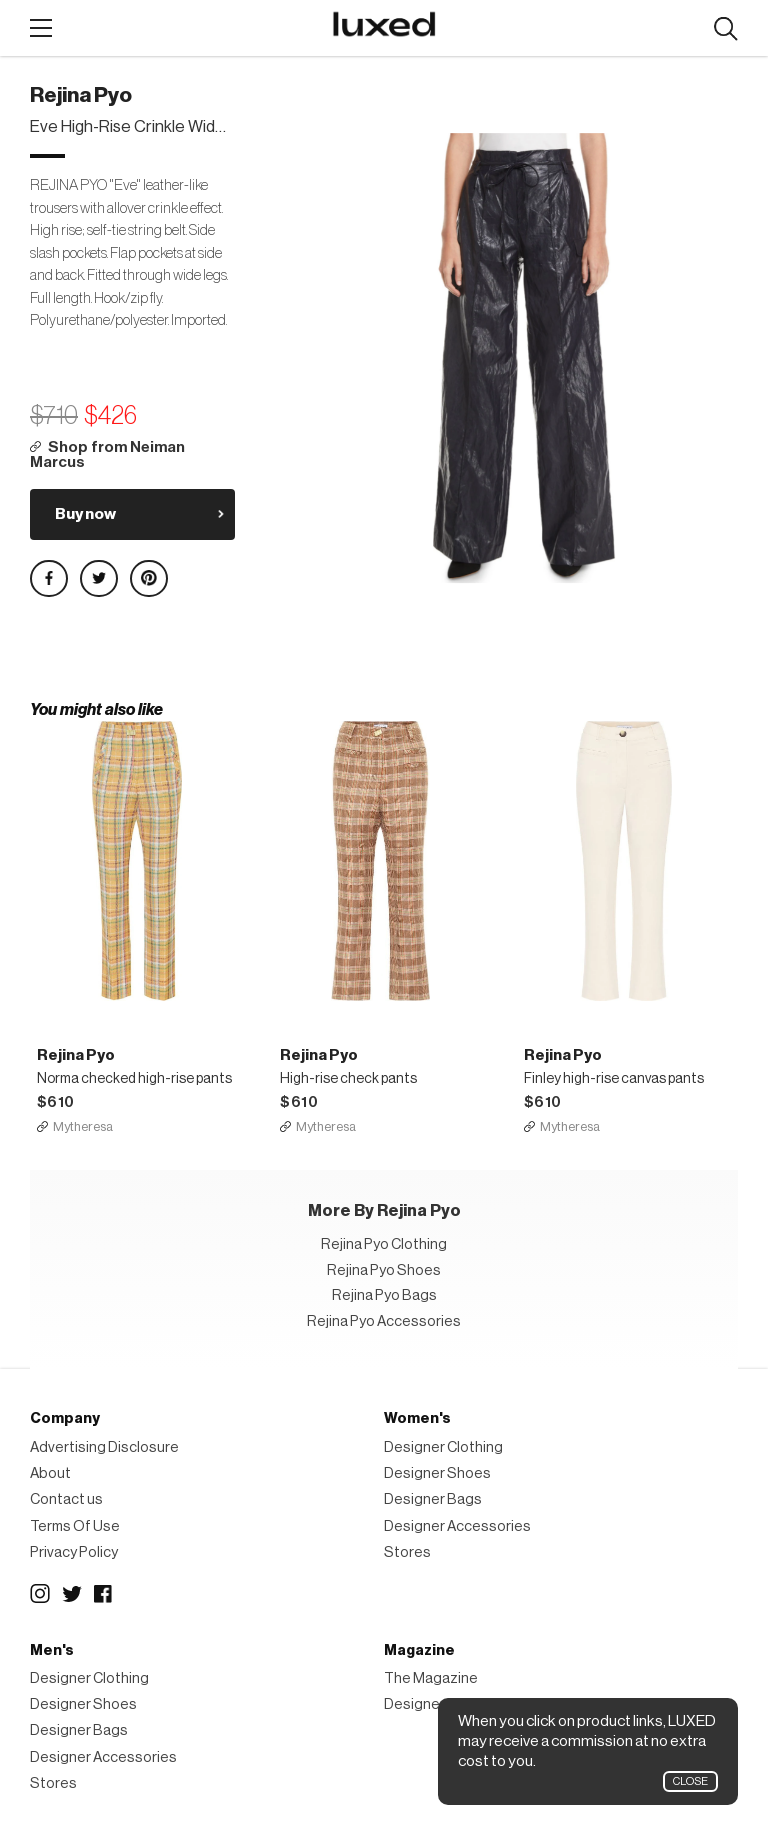  Describe the element at coordinates (384, 1321) in the screenshot. I see `Rejina Pyo Accessories` at that location.